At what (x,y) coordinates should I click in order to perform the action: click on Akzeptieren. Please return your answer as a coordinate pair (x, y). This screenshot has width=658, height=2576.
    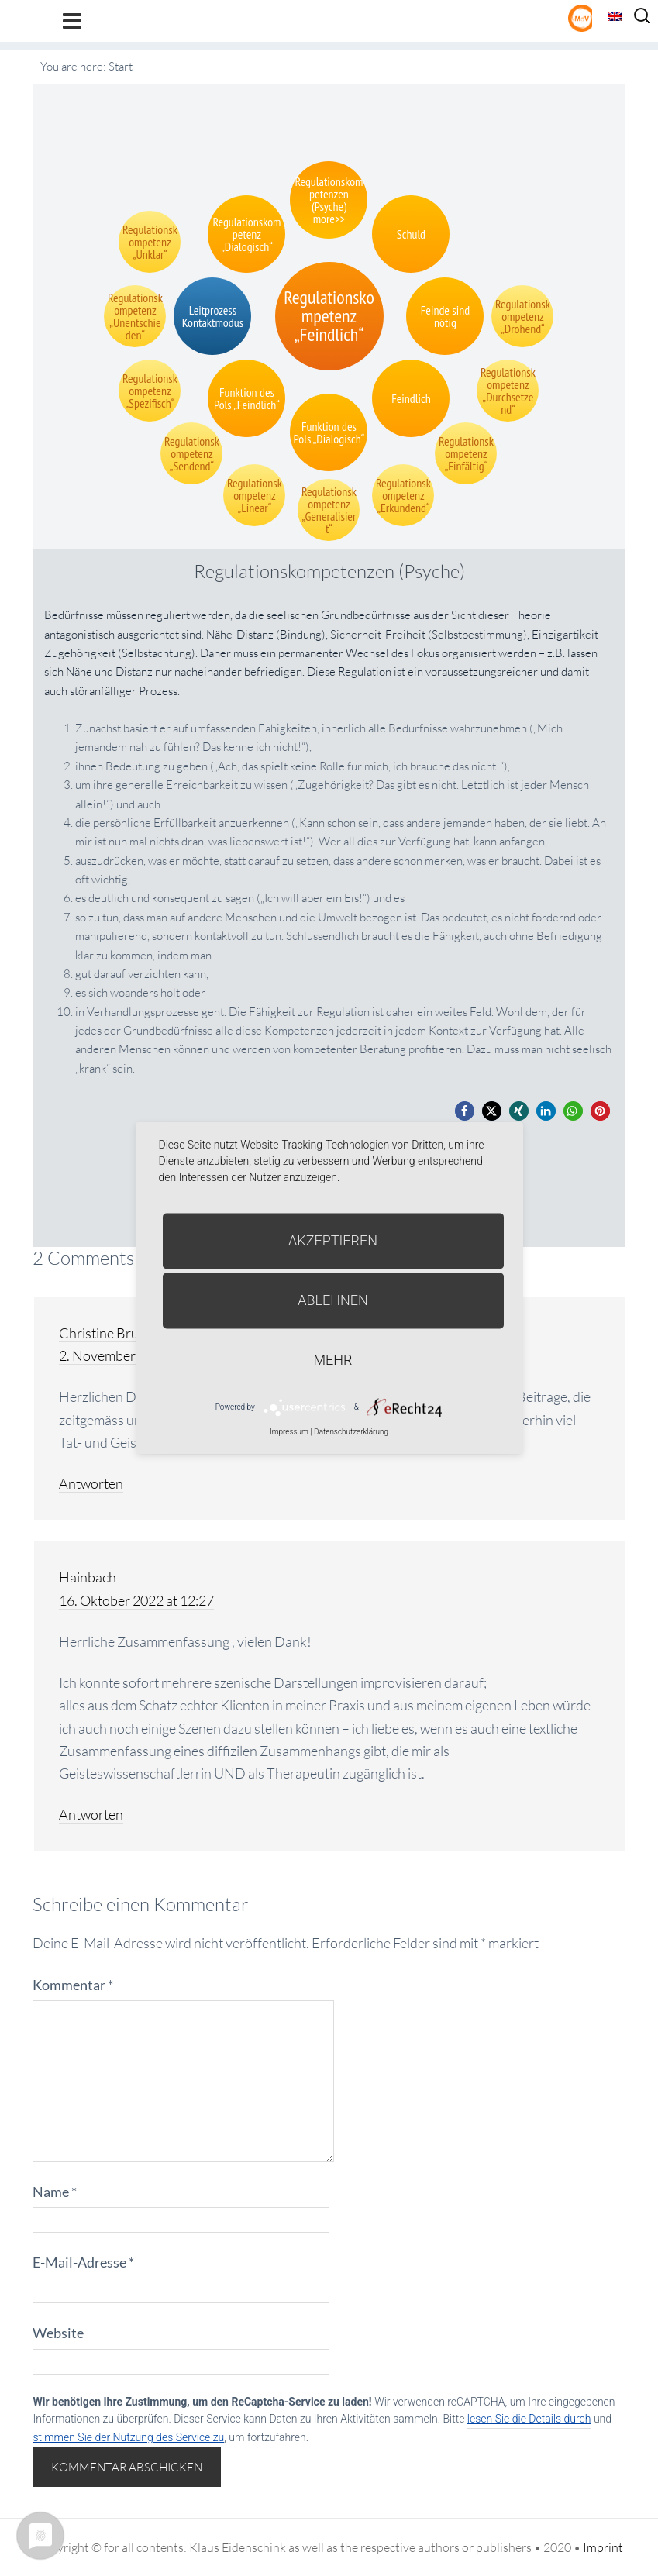
    Looking at the image, I should click on (332, 1240).